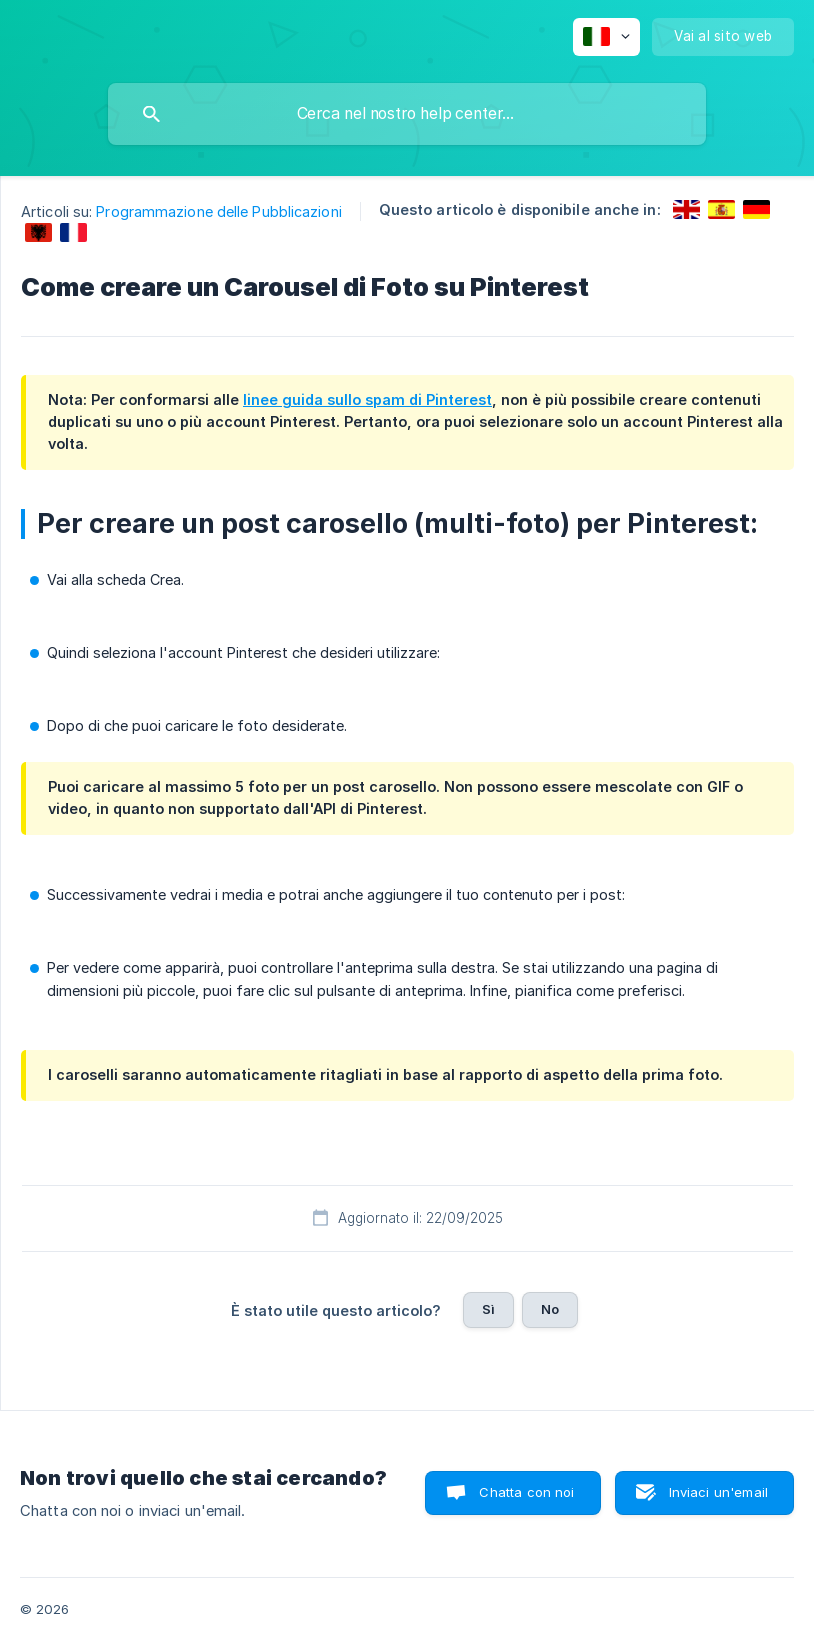 The height and width of the screenshot is (1642, 814). What do you see at coordinates (606, 37) in the screenshot?
I see `[none]` at bounding box center [606, 37].